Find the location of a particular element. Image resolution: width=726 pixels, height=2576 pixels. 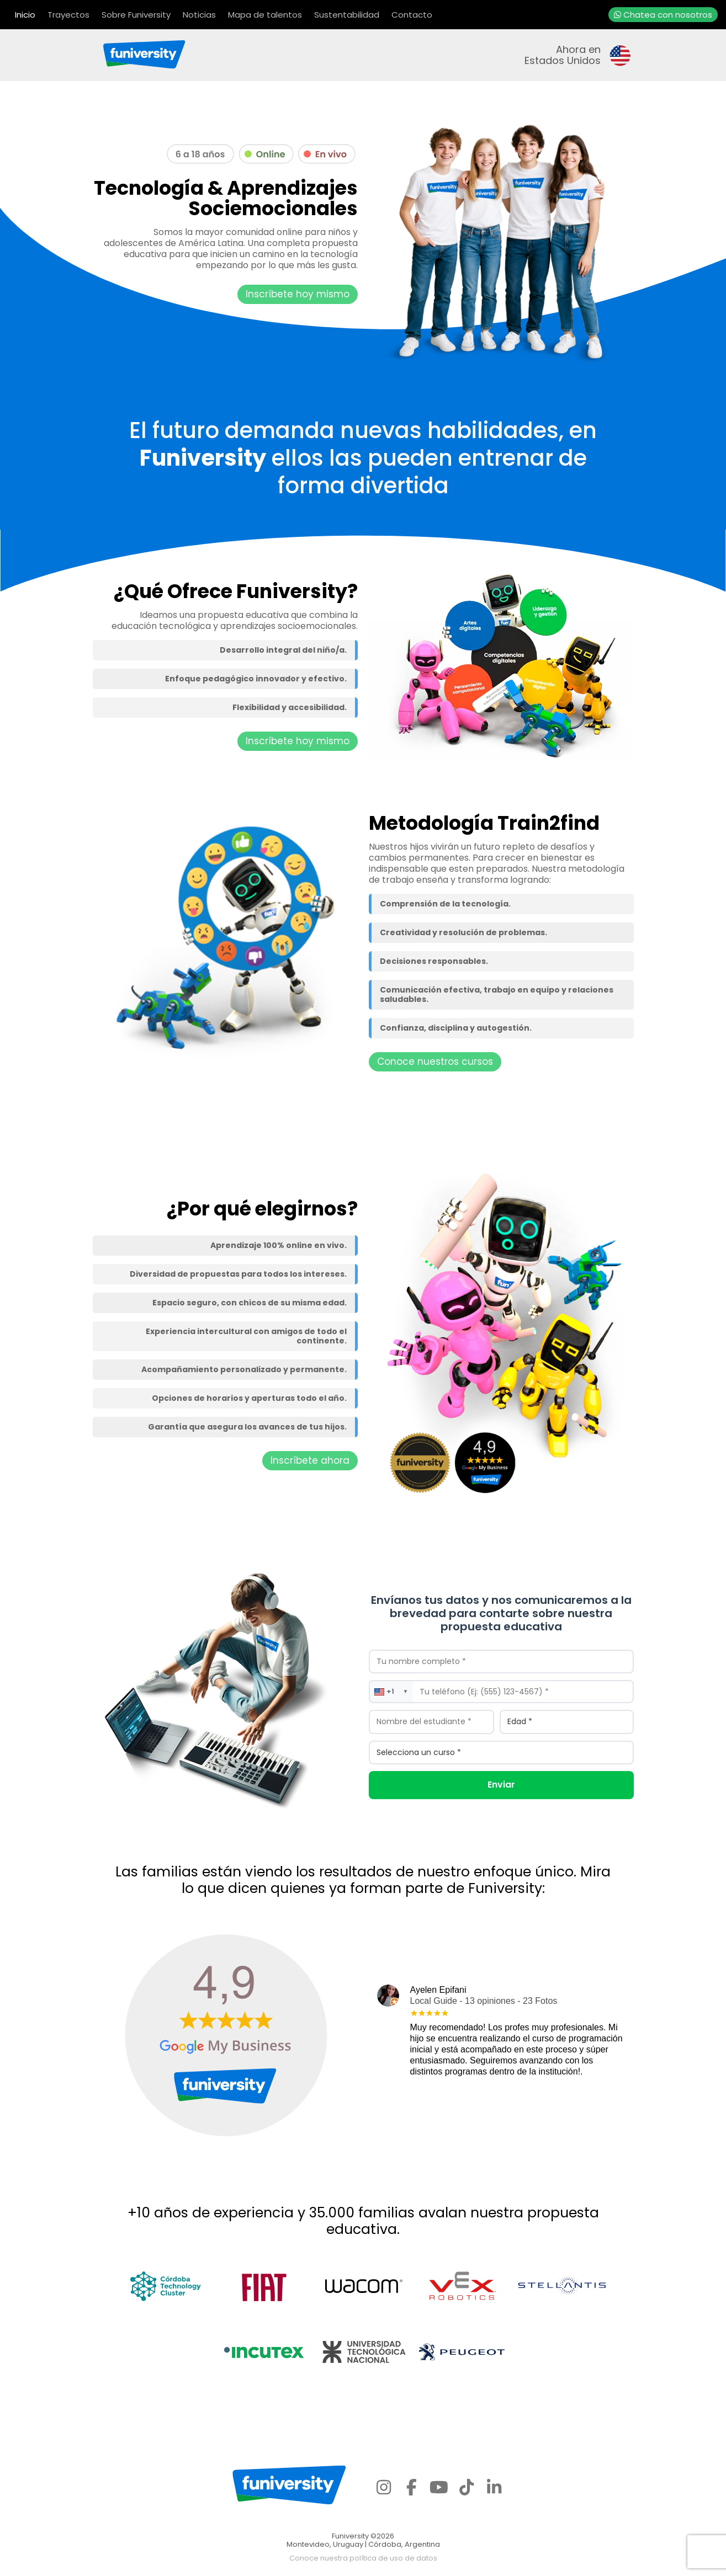

Chatea con nosotros is located at coordinates (663, 14).